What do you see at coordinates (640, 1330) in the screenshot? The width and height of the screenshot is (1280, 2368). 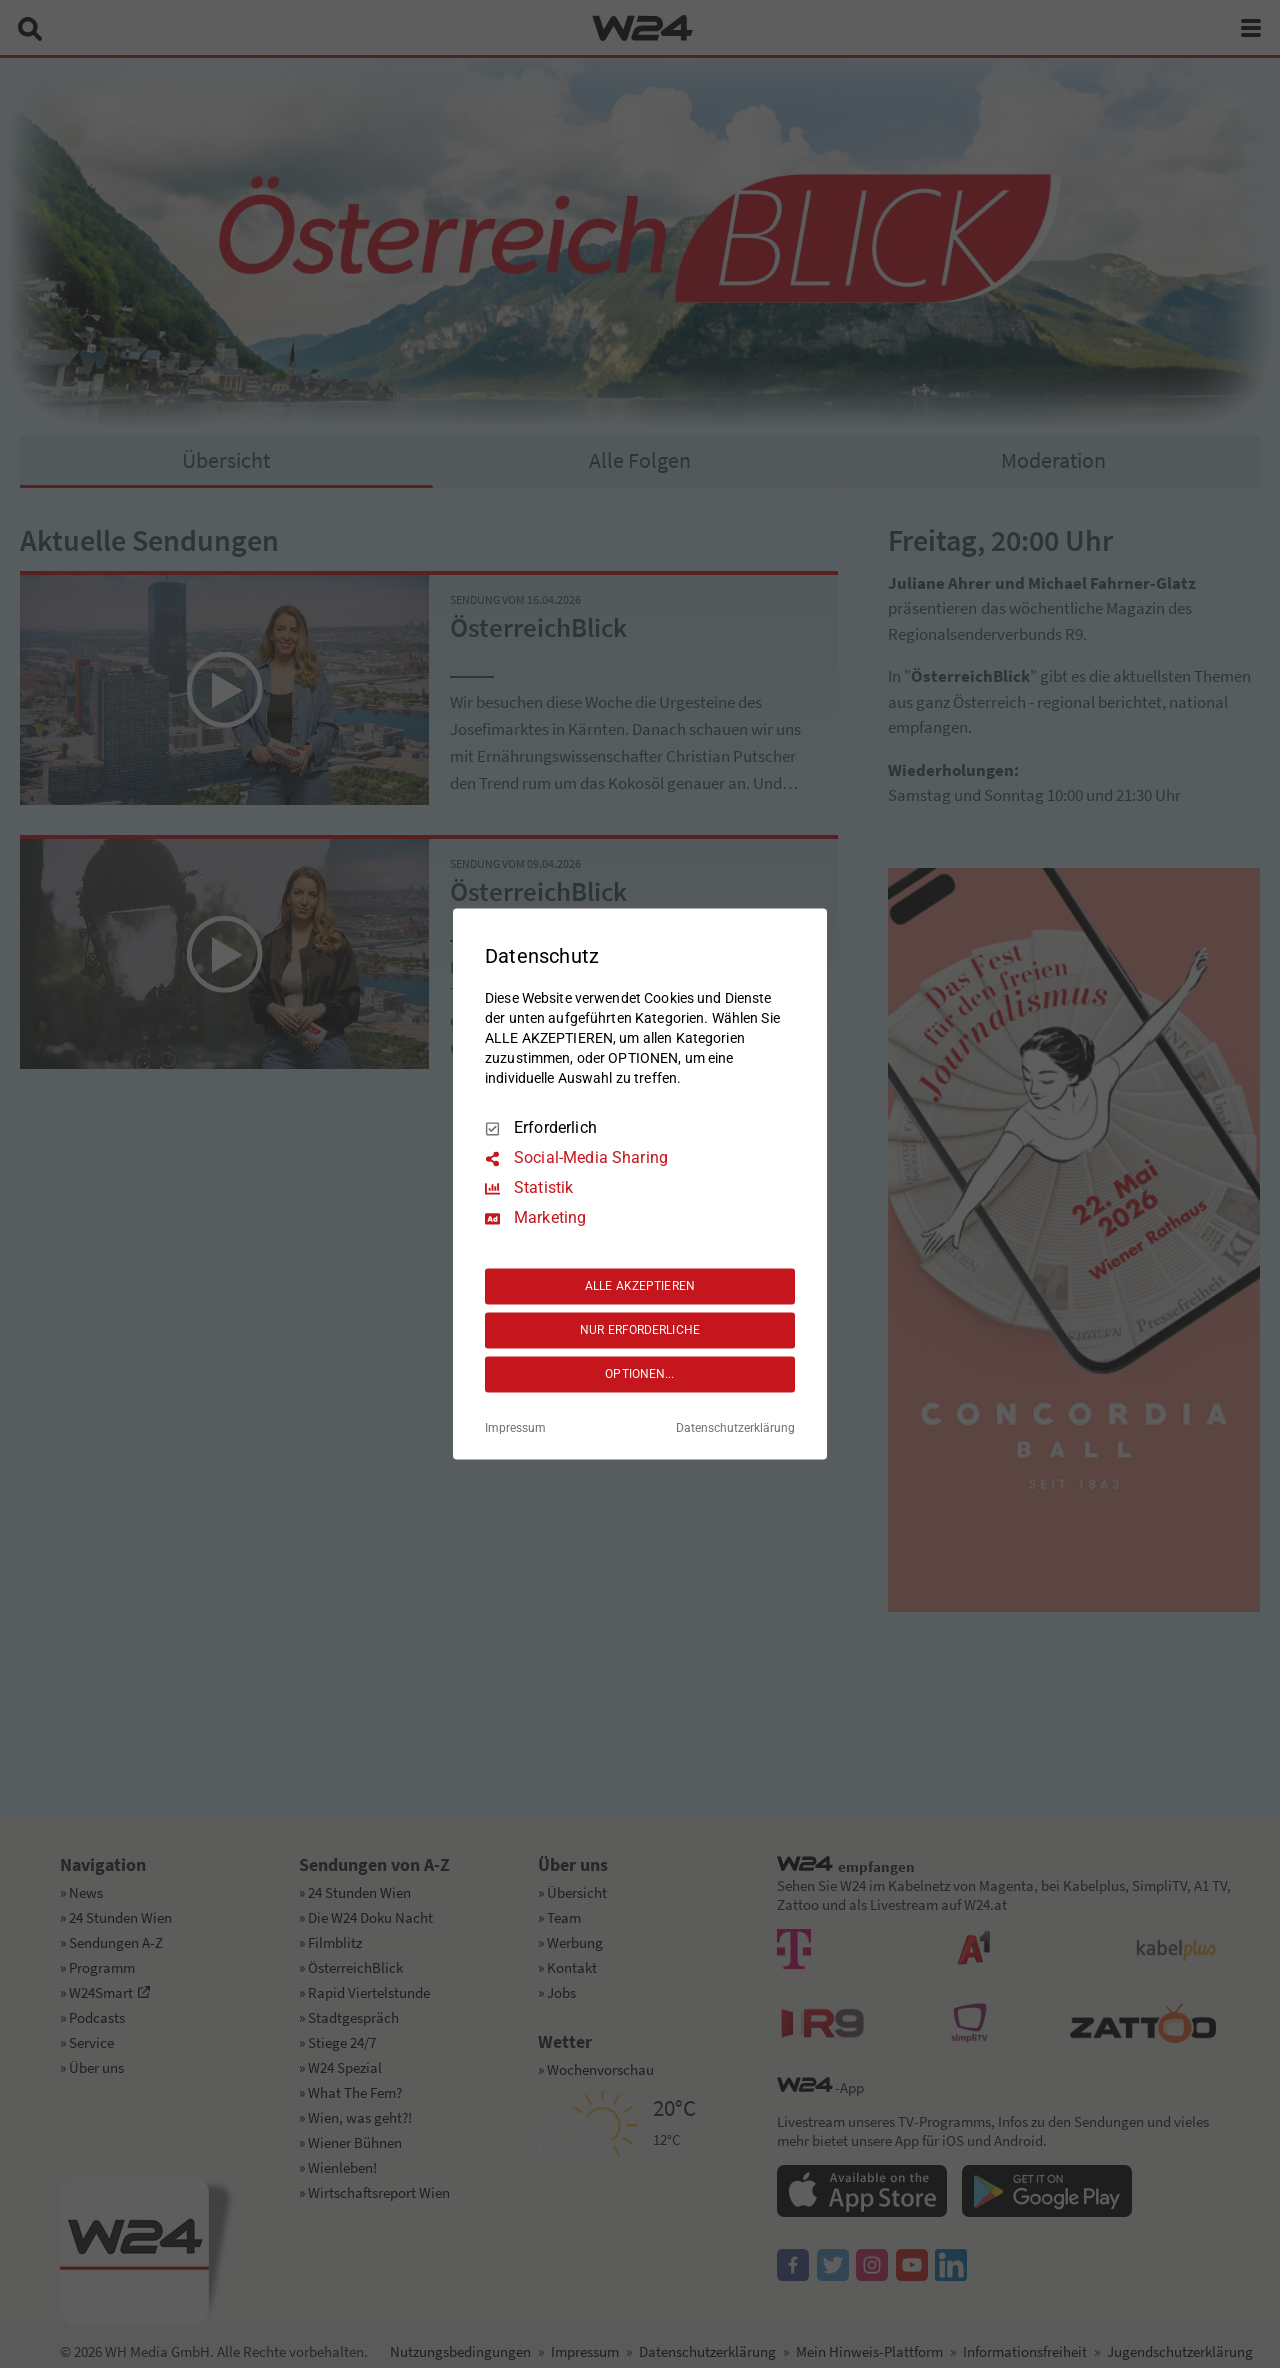 I see `NUR ERFORDERLICHE` at bounding box center [640, 1330].